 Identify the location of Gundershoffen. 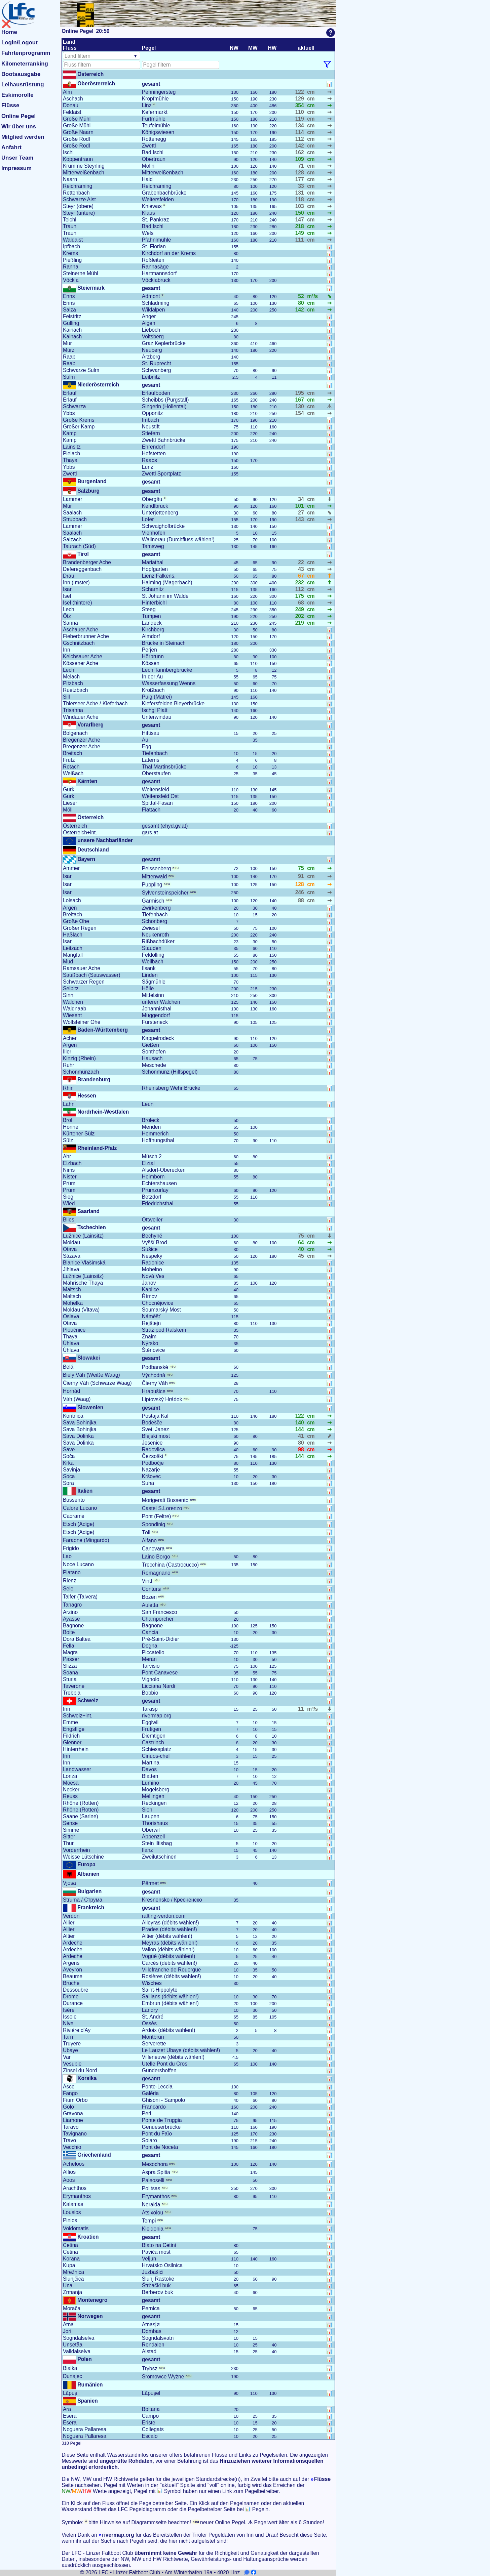
(159, 2070).